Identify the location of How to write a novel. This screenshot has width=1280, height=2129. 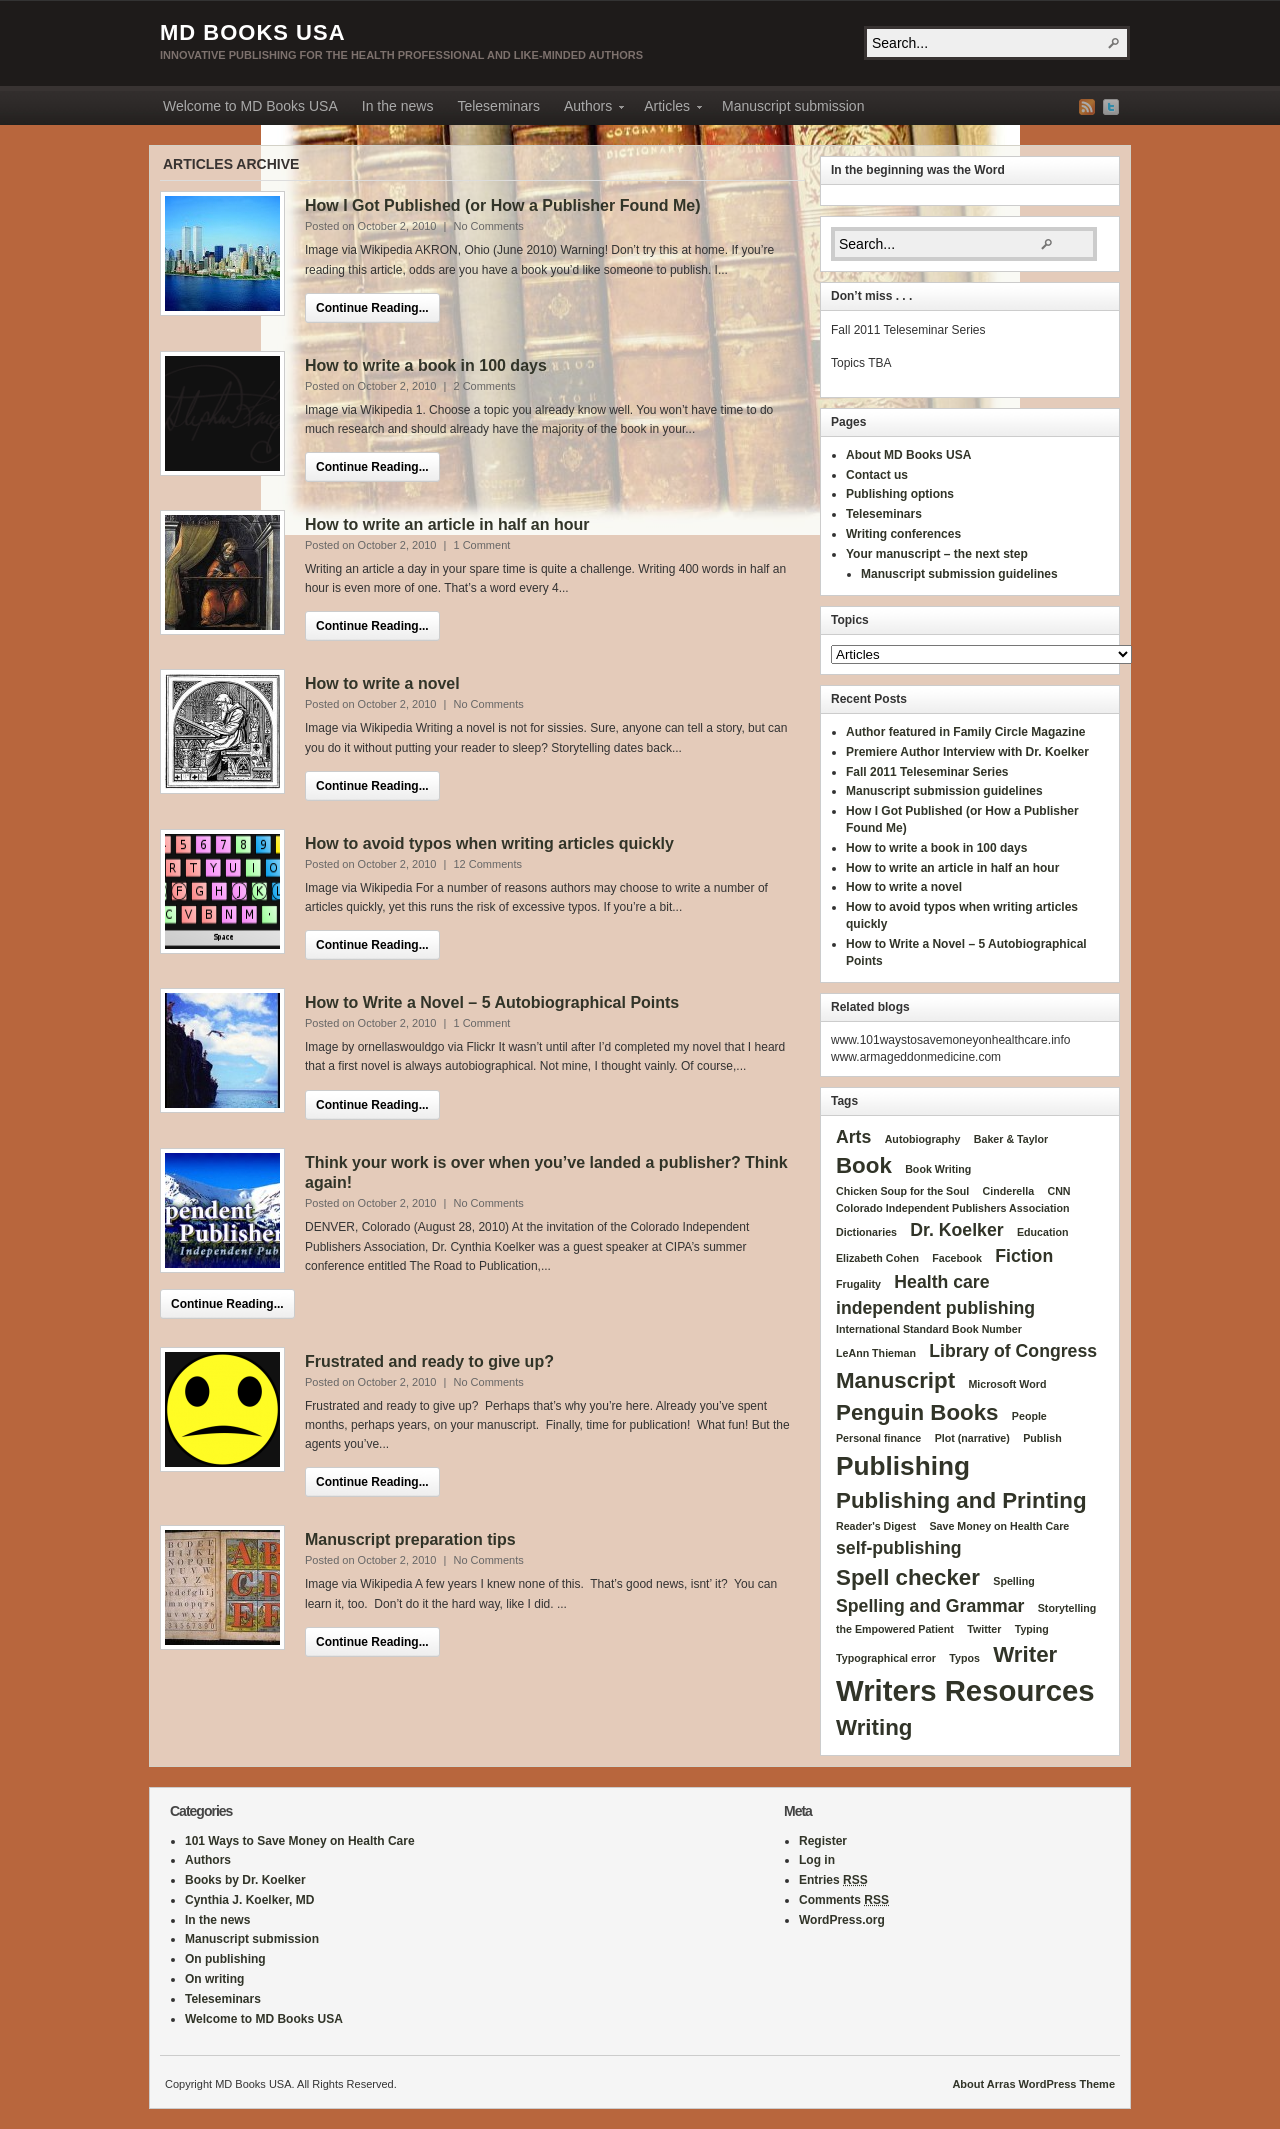
(382, 683).